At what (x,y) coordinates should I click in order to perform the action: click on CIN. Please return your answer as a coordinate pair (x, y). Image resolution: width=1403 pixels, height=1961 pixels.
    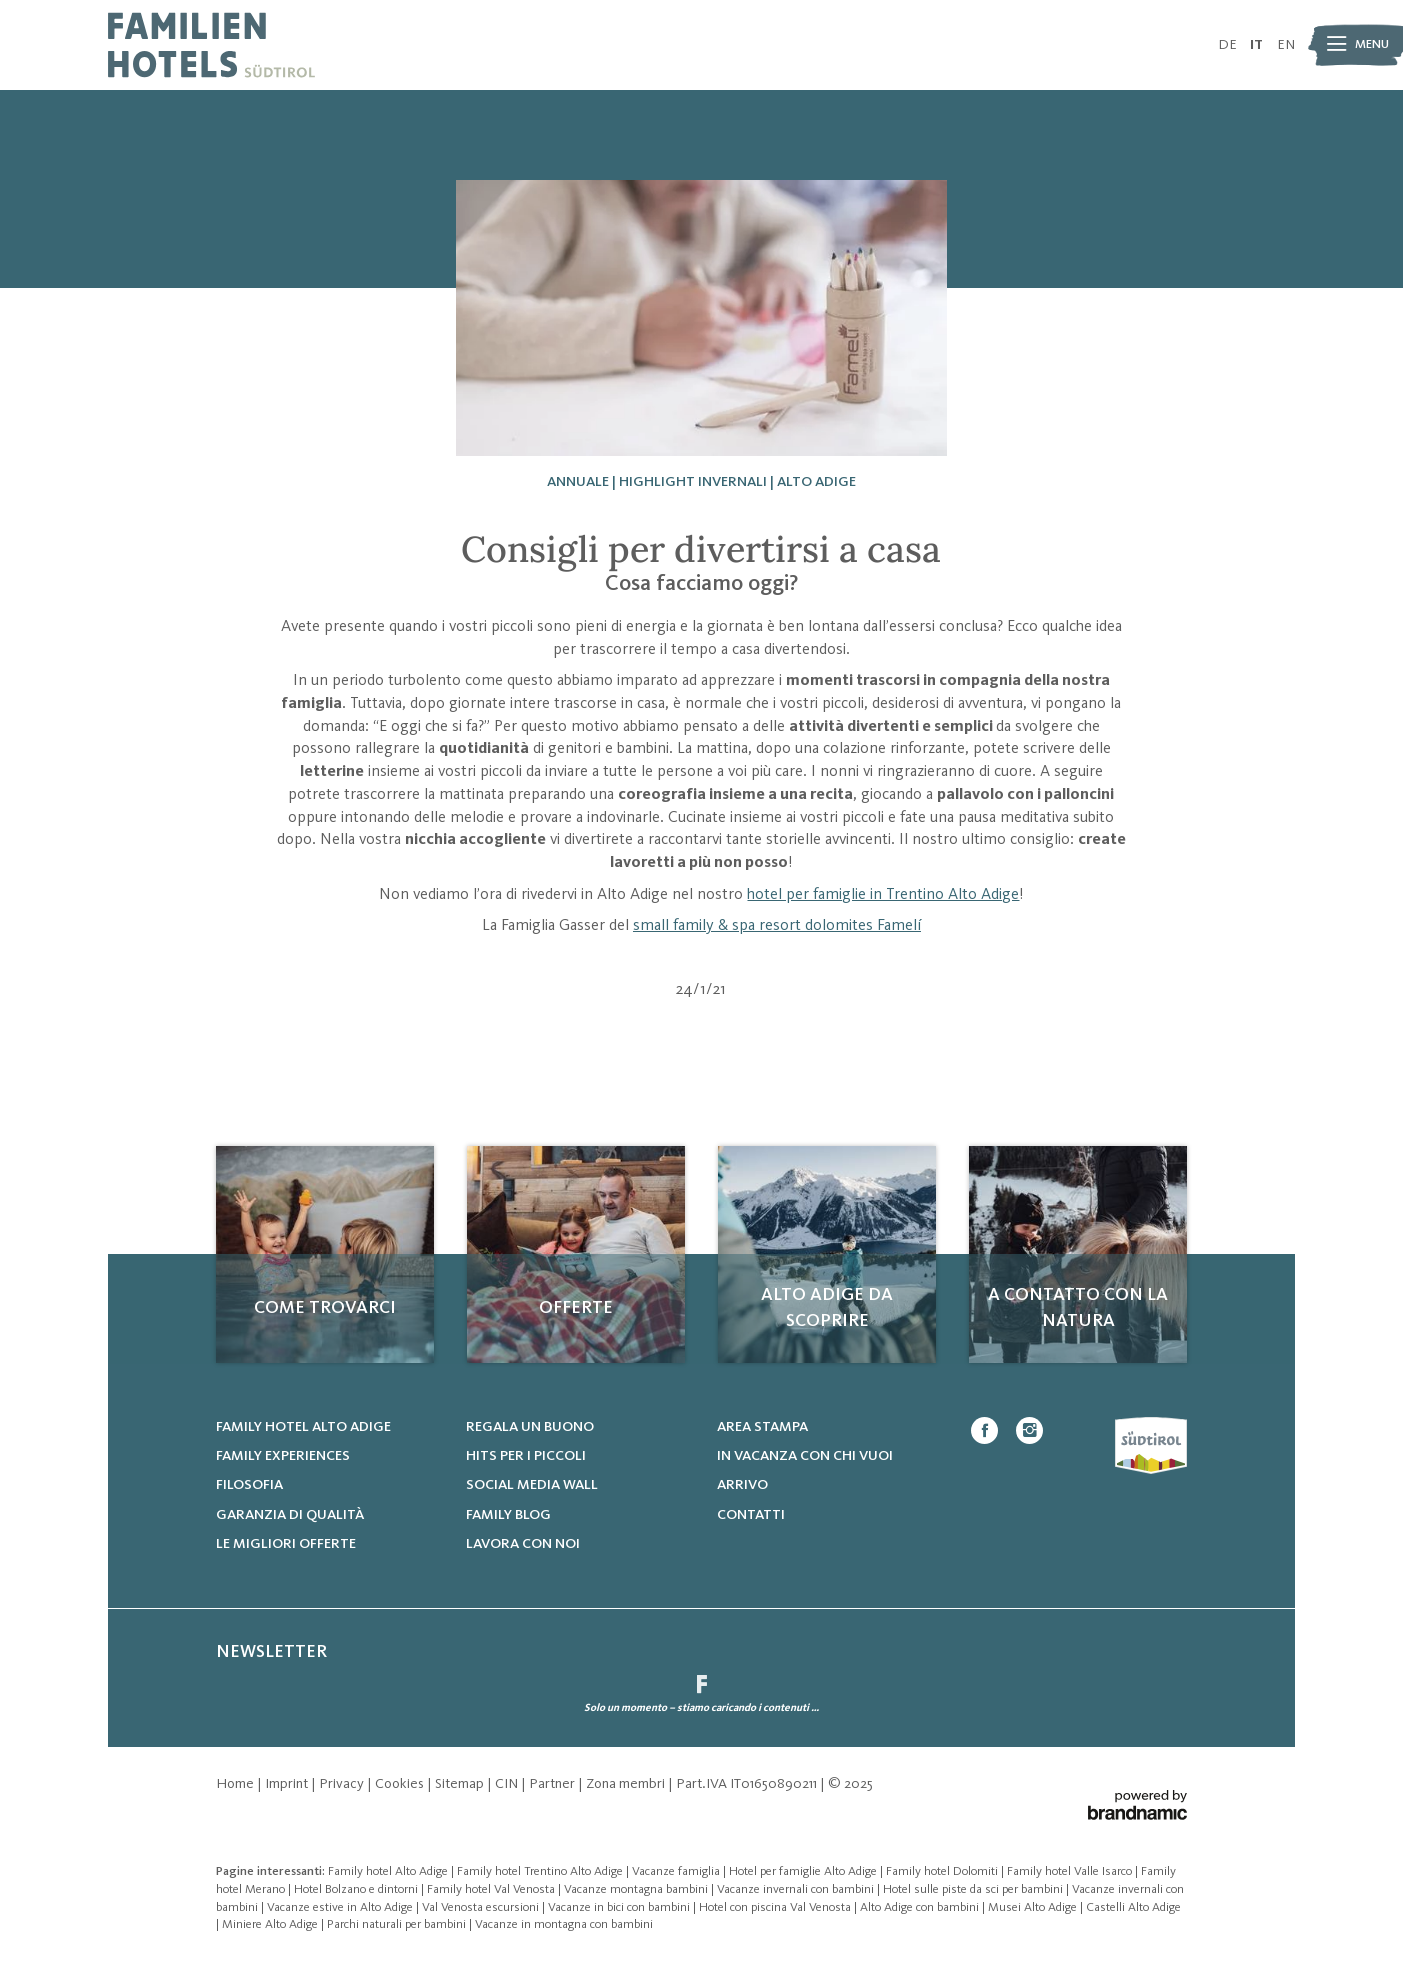
    Looking at the image, I should click on (508, 1784).